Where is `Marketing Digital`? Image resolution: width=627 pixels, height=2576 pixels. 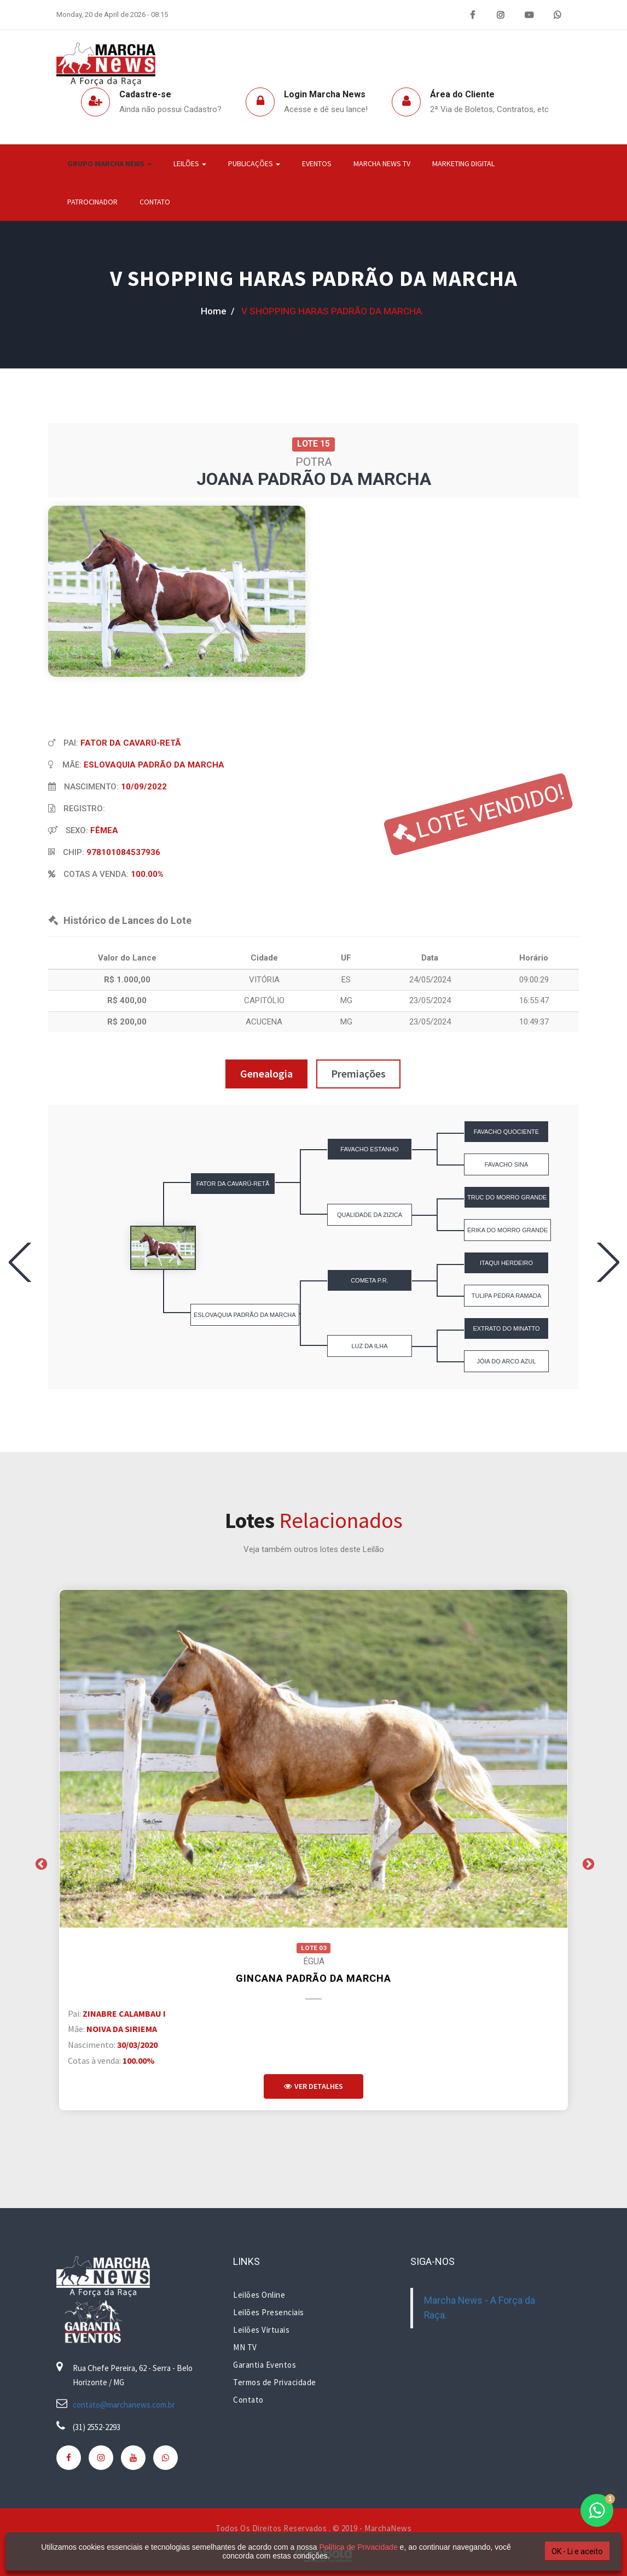
Marketing Digital is located at coordinates (463, 163).